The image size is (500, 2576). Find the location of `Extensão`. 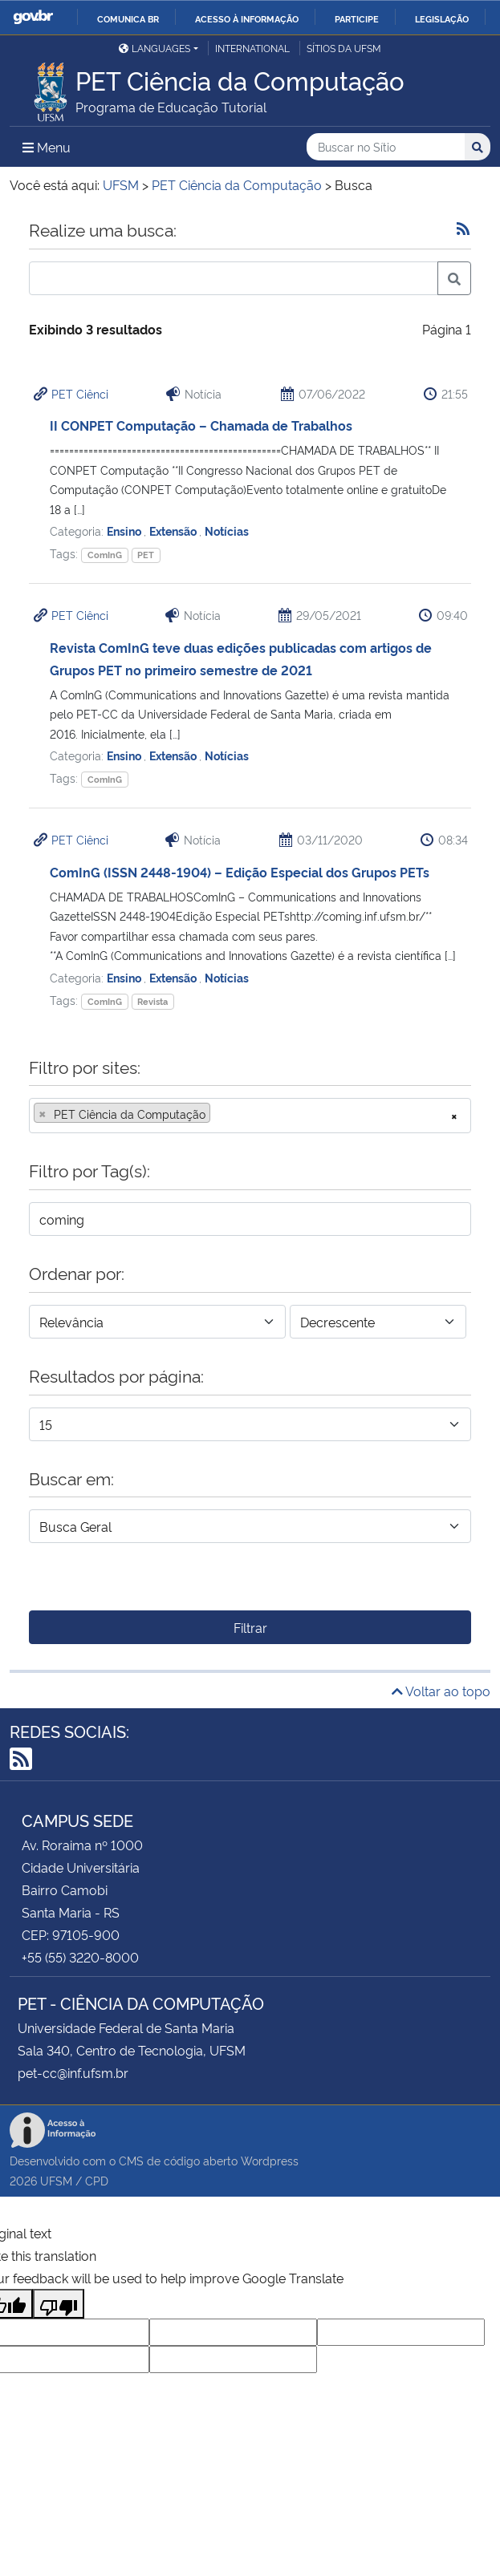

Extensão is located at coordinates (174, 530).